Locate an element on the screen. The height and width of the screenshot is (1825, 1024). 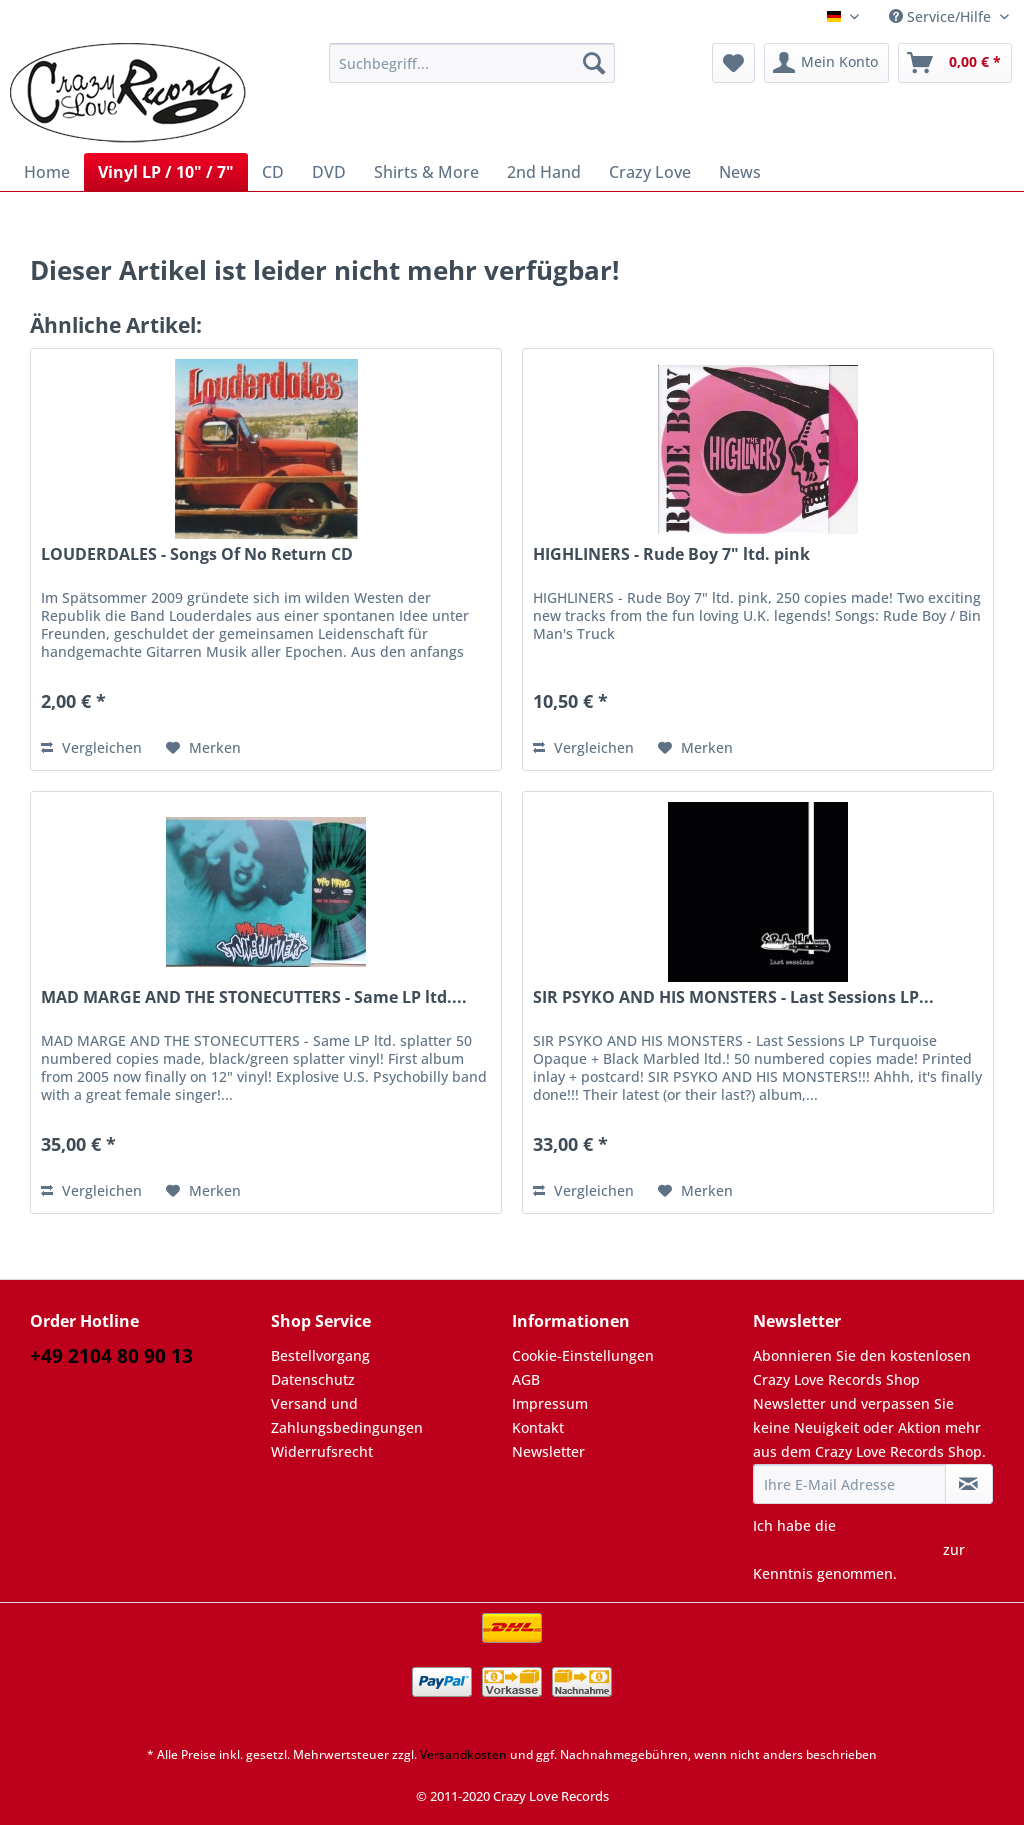
HIGHLINERS - Rude Boy 7" ltd. pink is located at coordinates (671, 554).